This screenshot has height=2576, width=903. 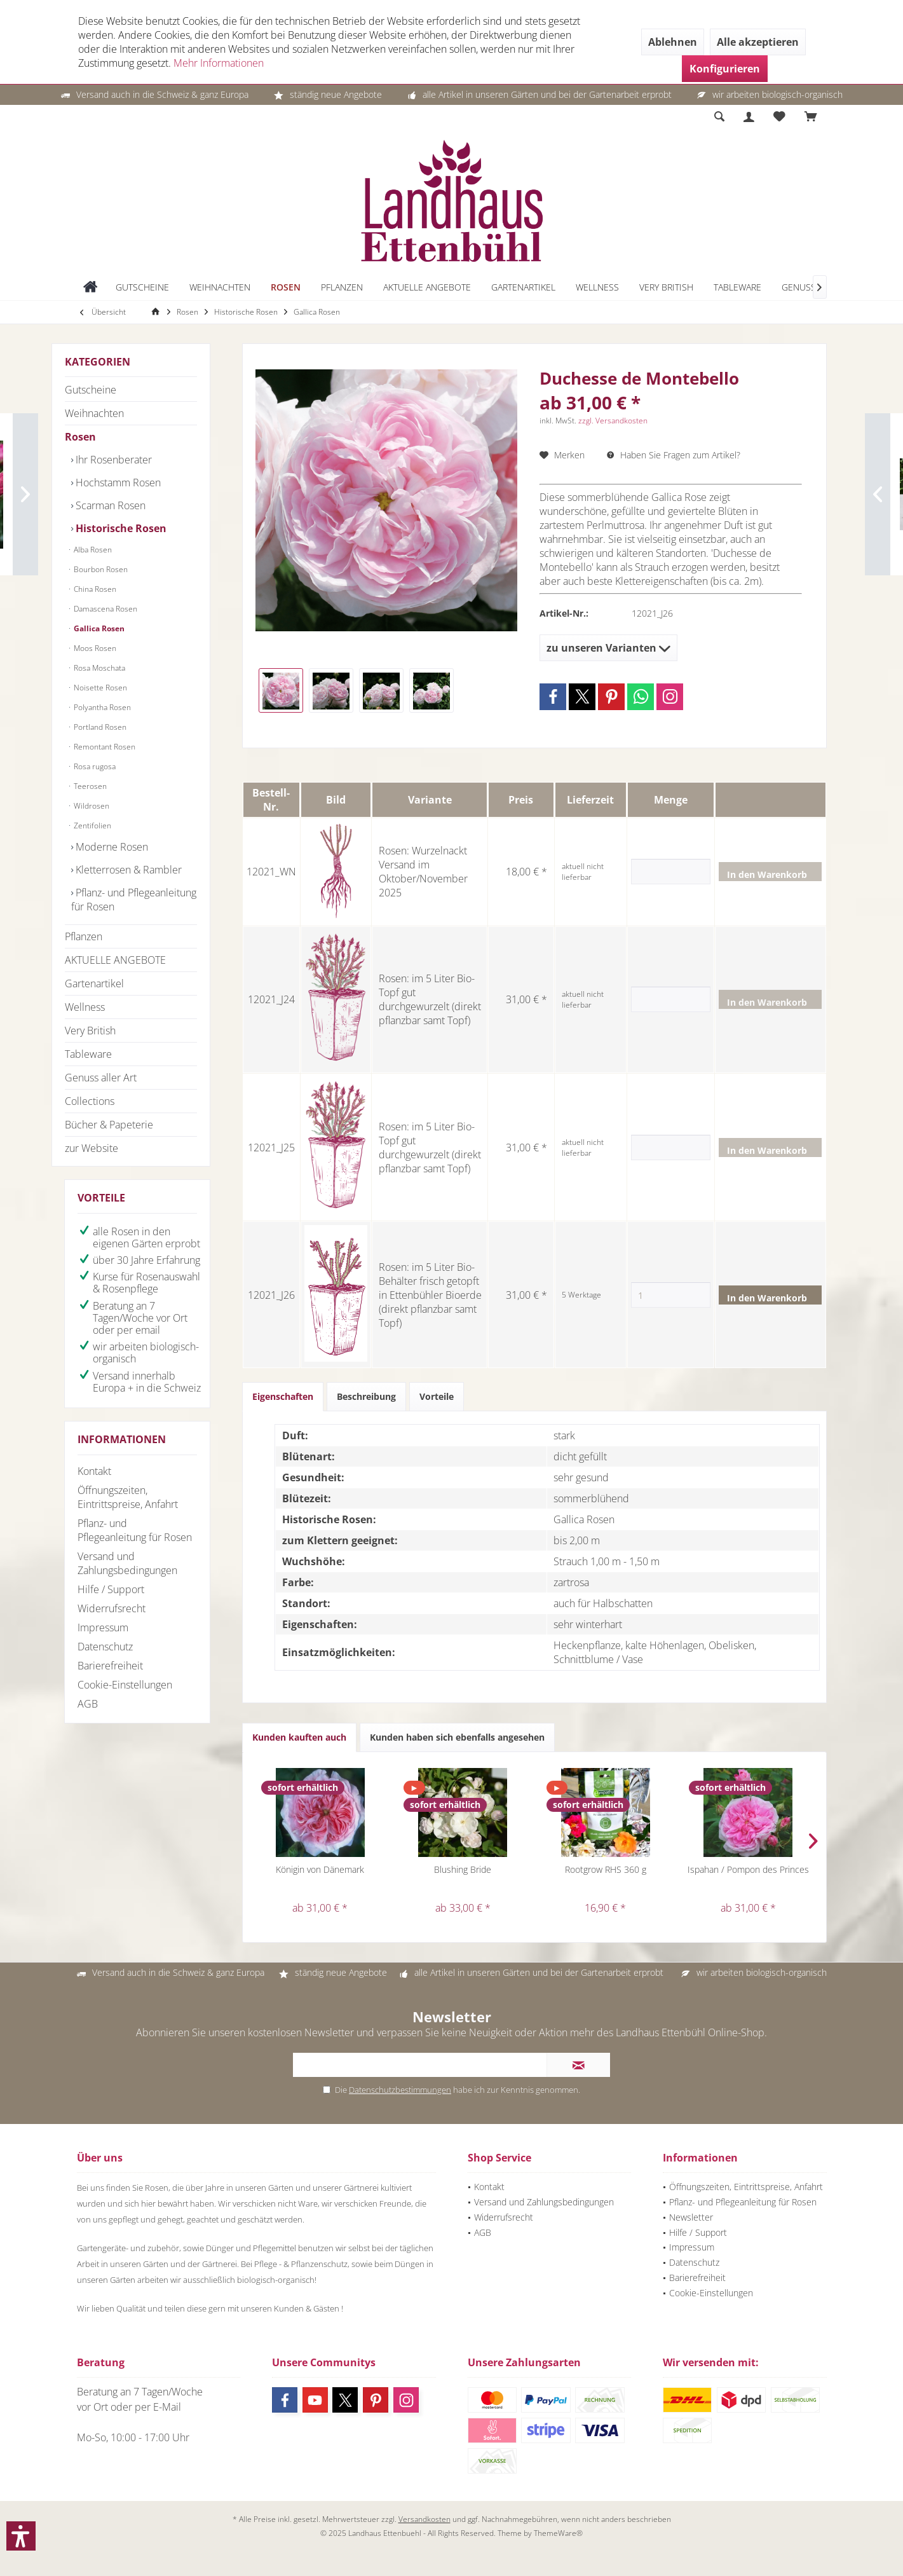 I want to click on Bücher & Papeterie, so click(x=109, y=1125).